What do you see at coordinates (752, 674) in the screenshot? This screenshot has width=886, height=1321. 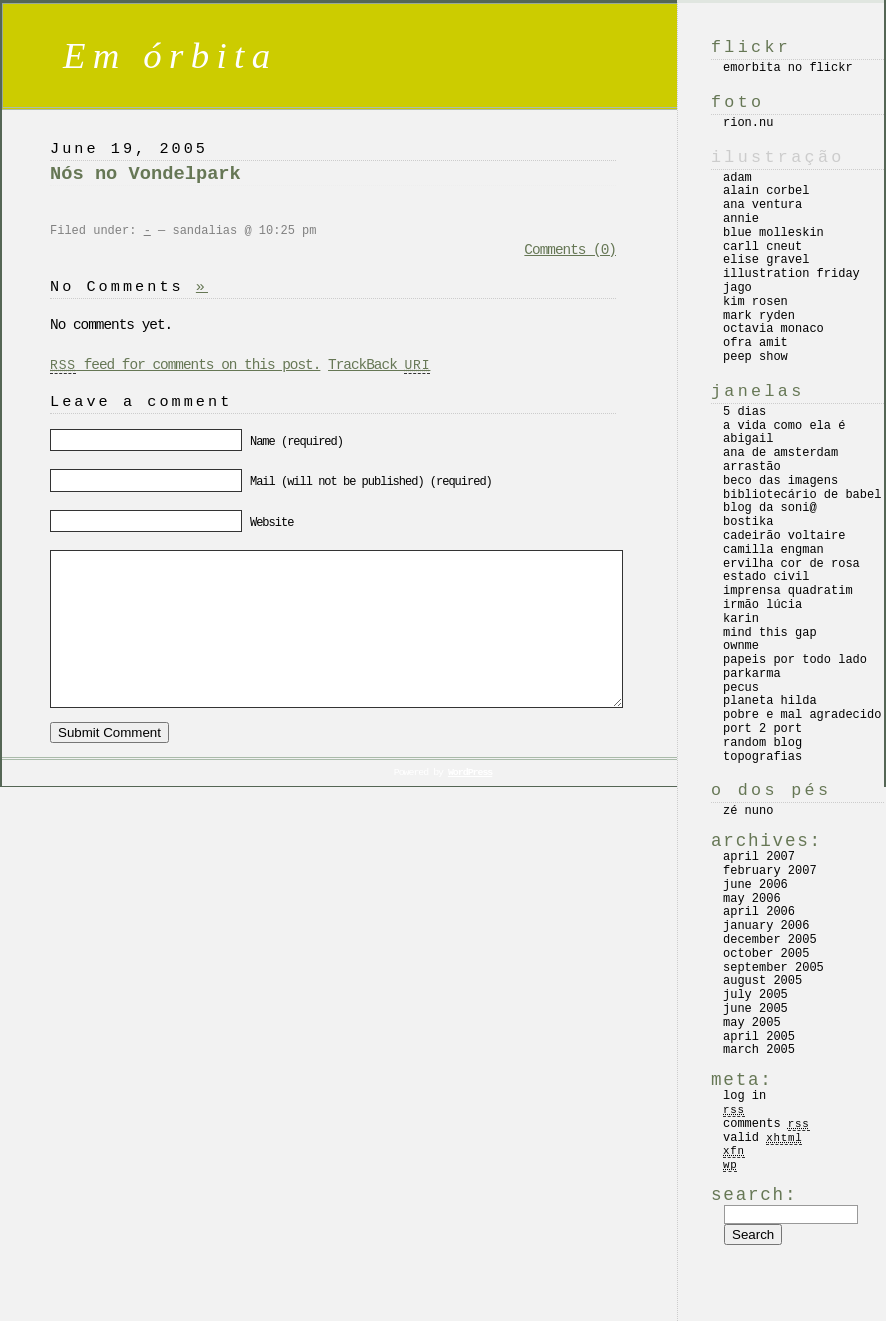 I see `parkarma` at bounding box center [752, 674].